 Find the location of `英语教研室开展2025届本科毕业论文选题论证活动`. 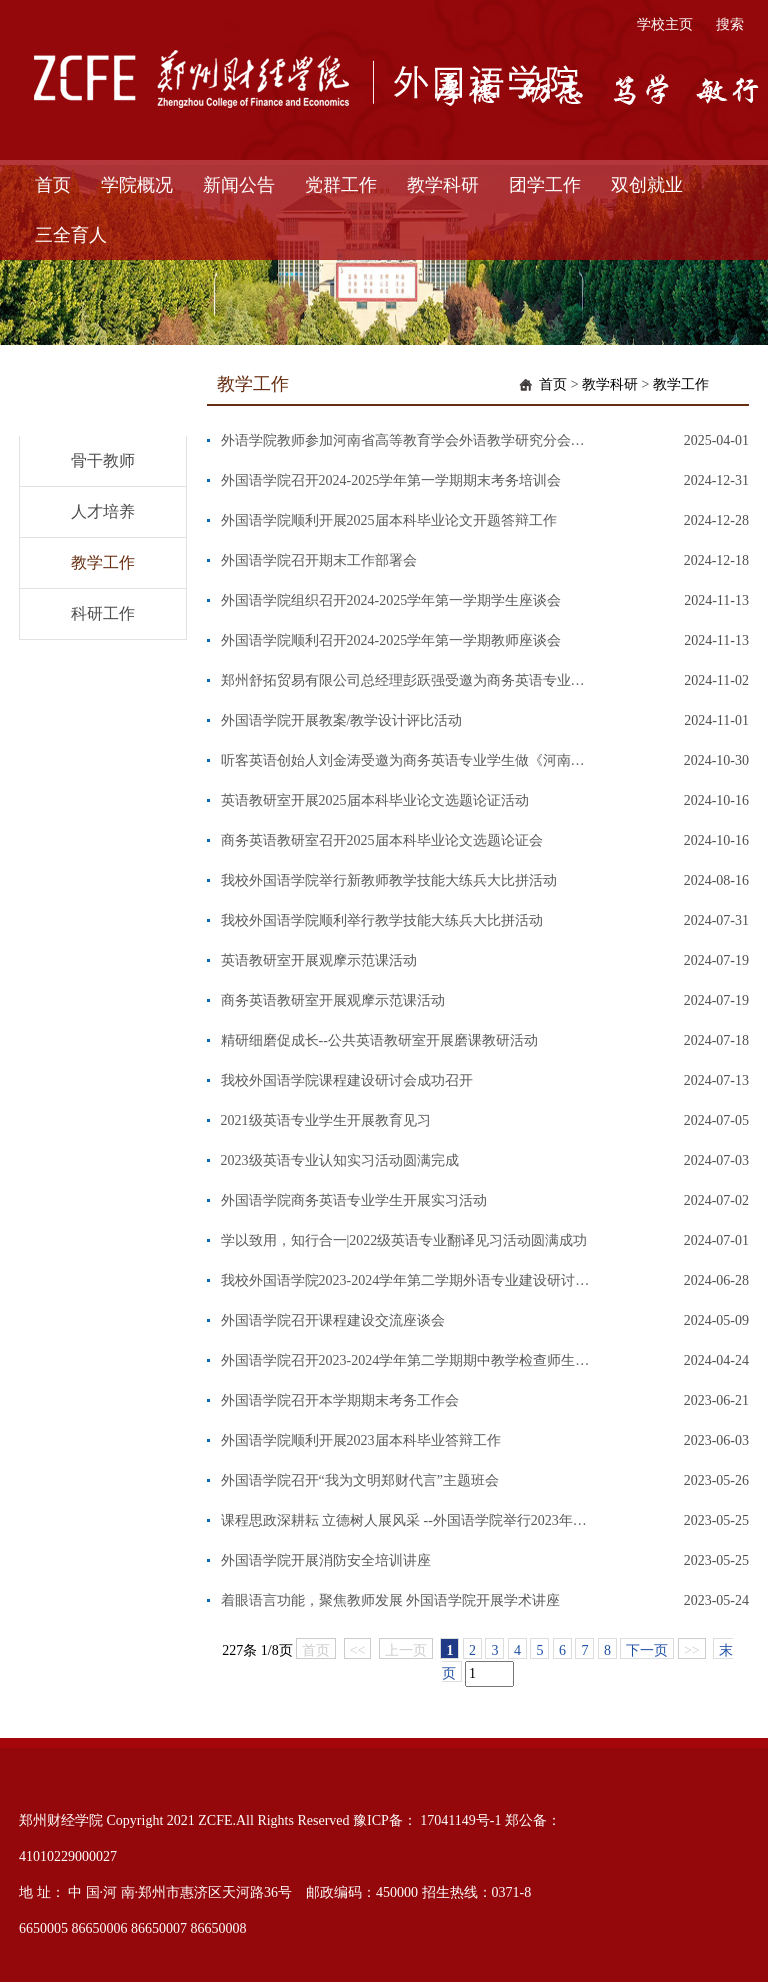

英语教研室开展2025届本科毕业论文选题论证活动 is located at coordinates (375, 800).